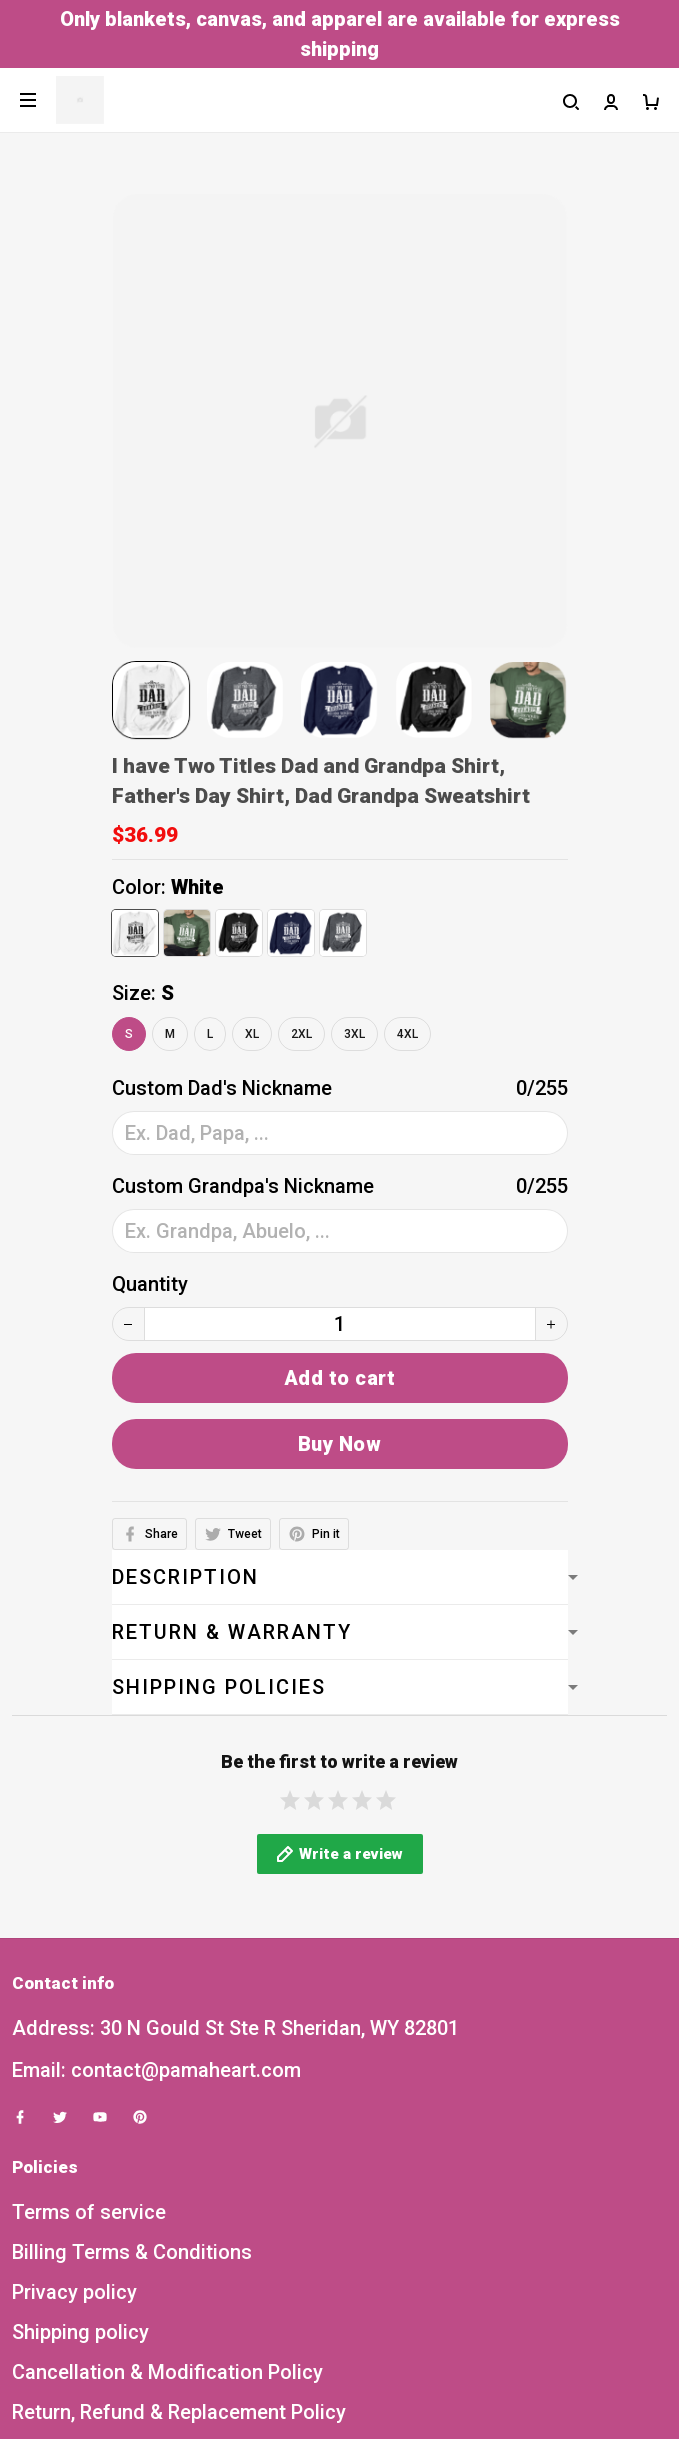 Image resolution: width=679 pixels, height=2439 pixels. I want to click on Shipping policy, so click(80, 2354).